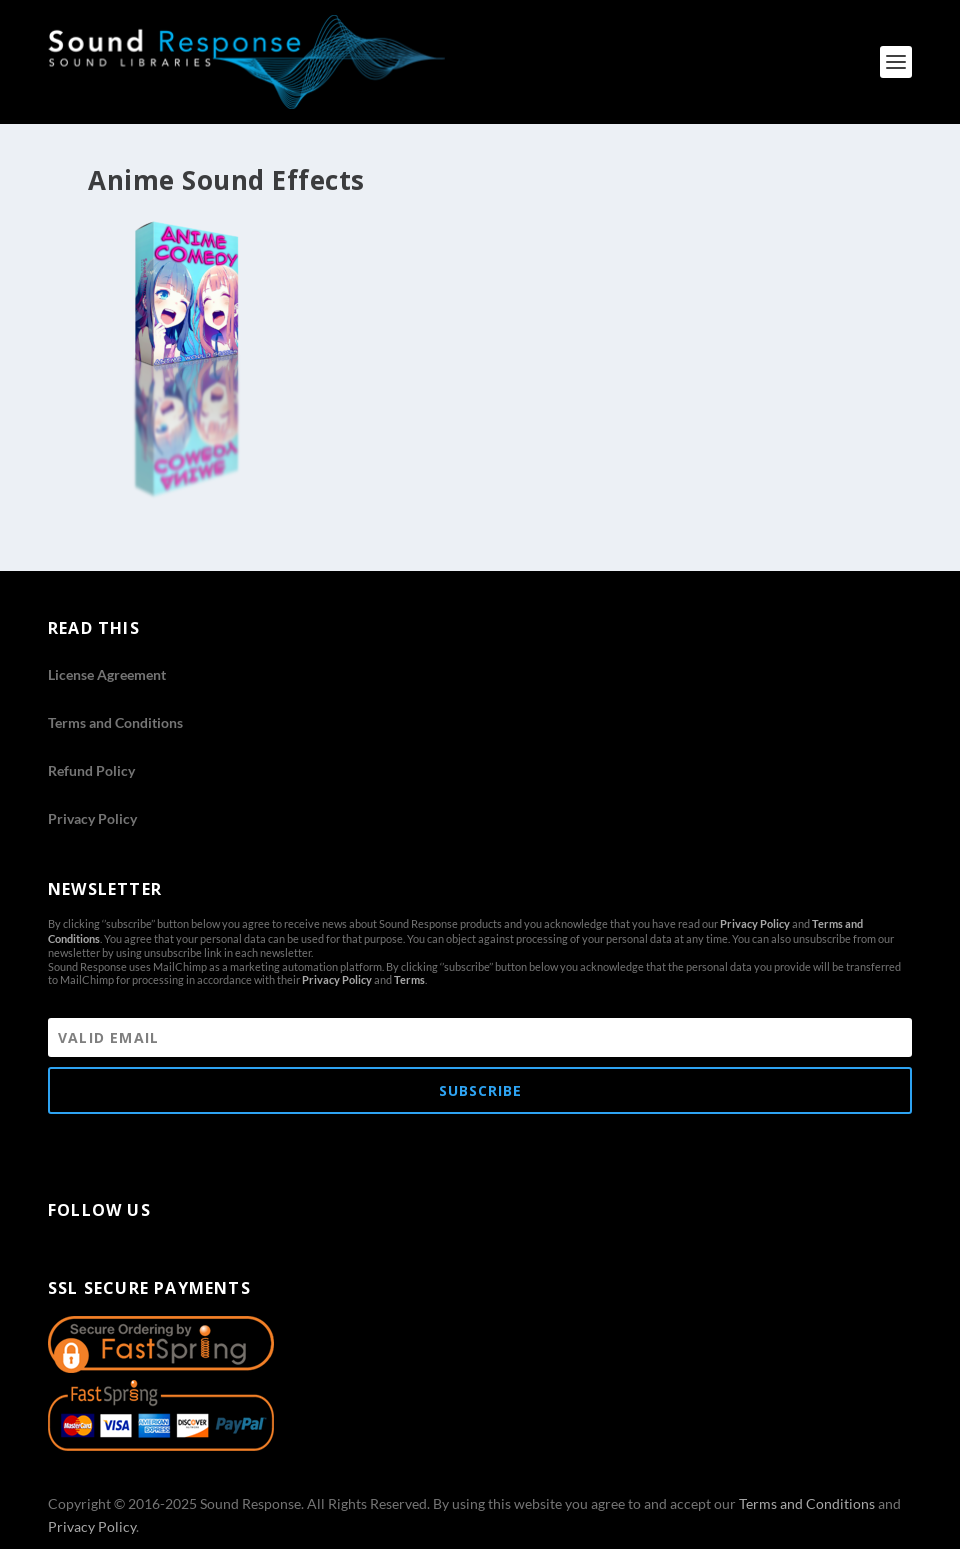  Describe the element at coordinates (91, 770) in the screenshot. I see `Refund Policy` at that location.